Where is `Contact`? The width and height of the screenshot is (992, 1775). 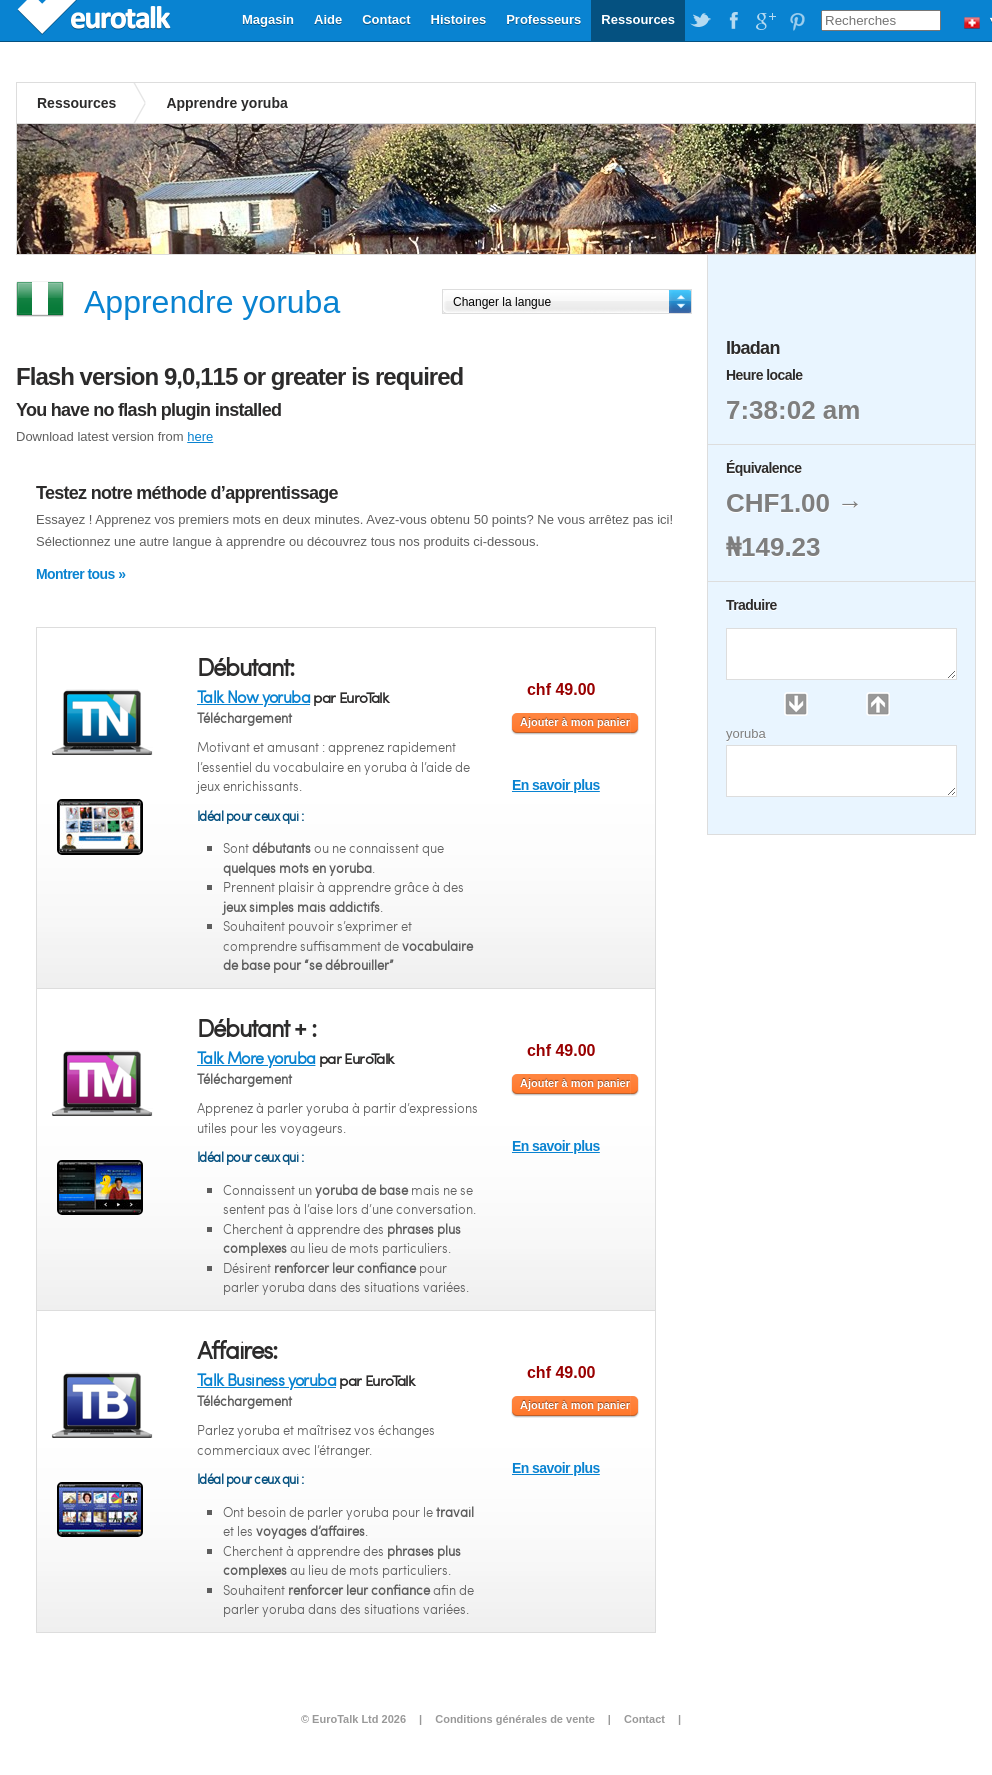 Contact is located at coordinates (386, 19).